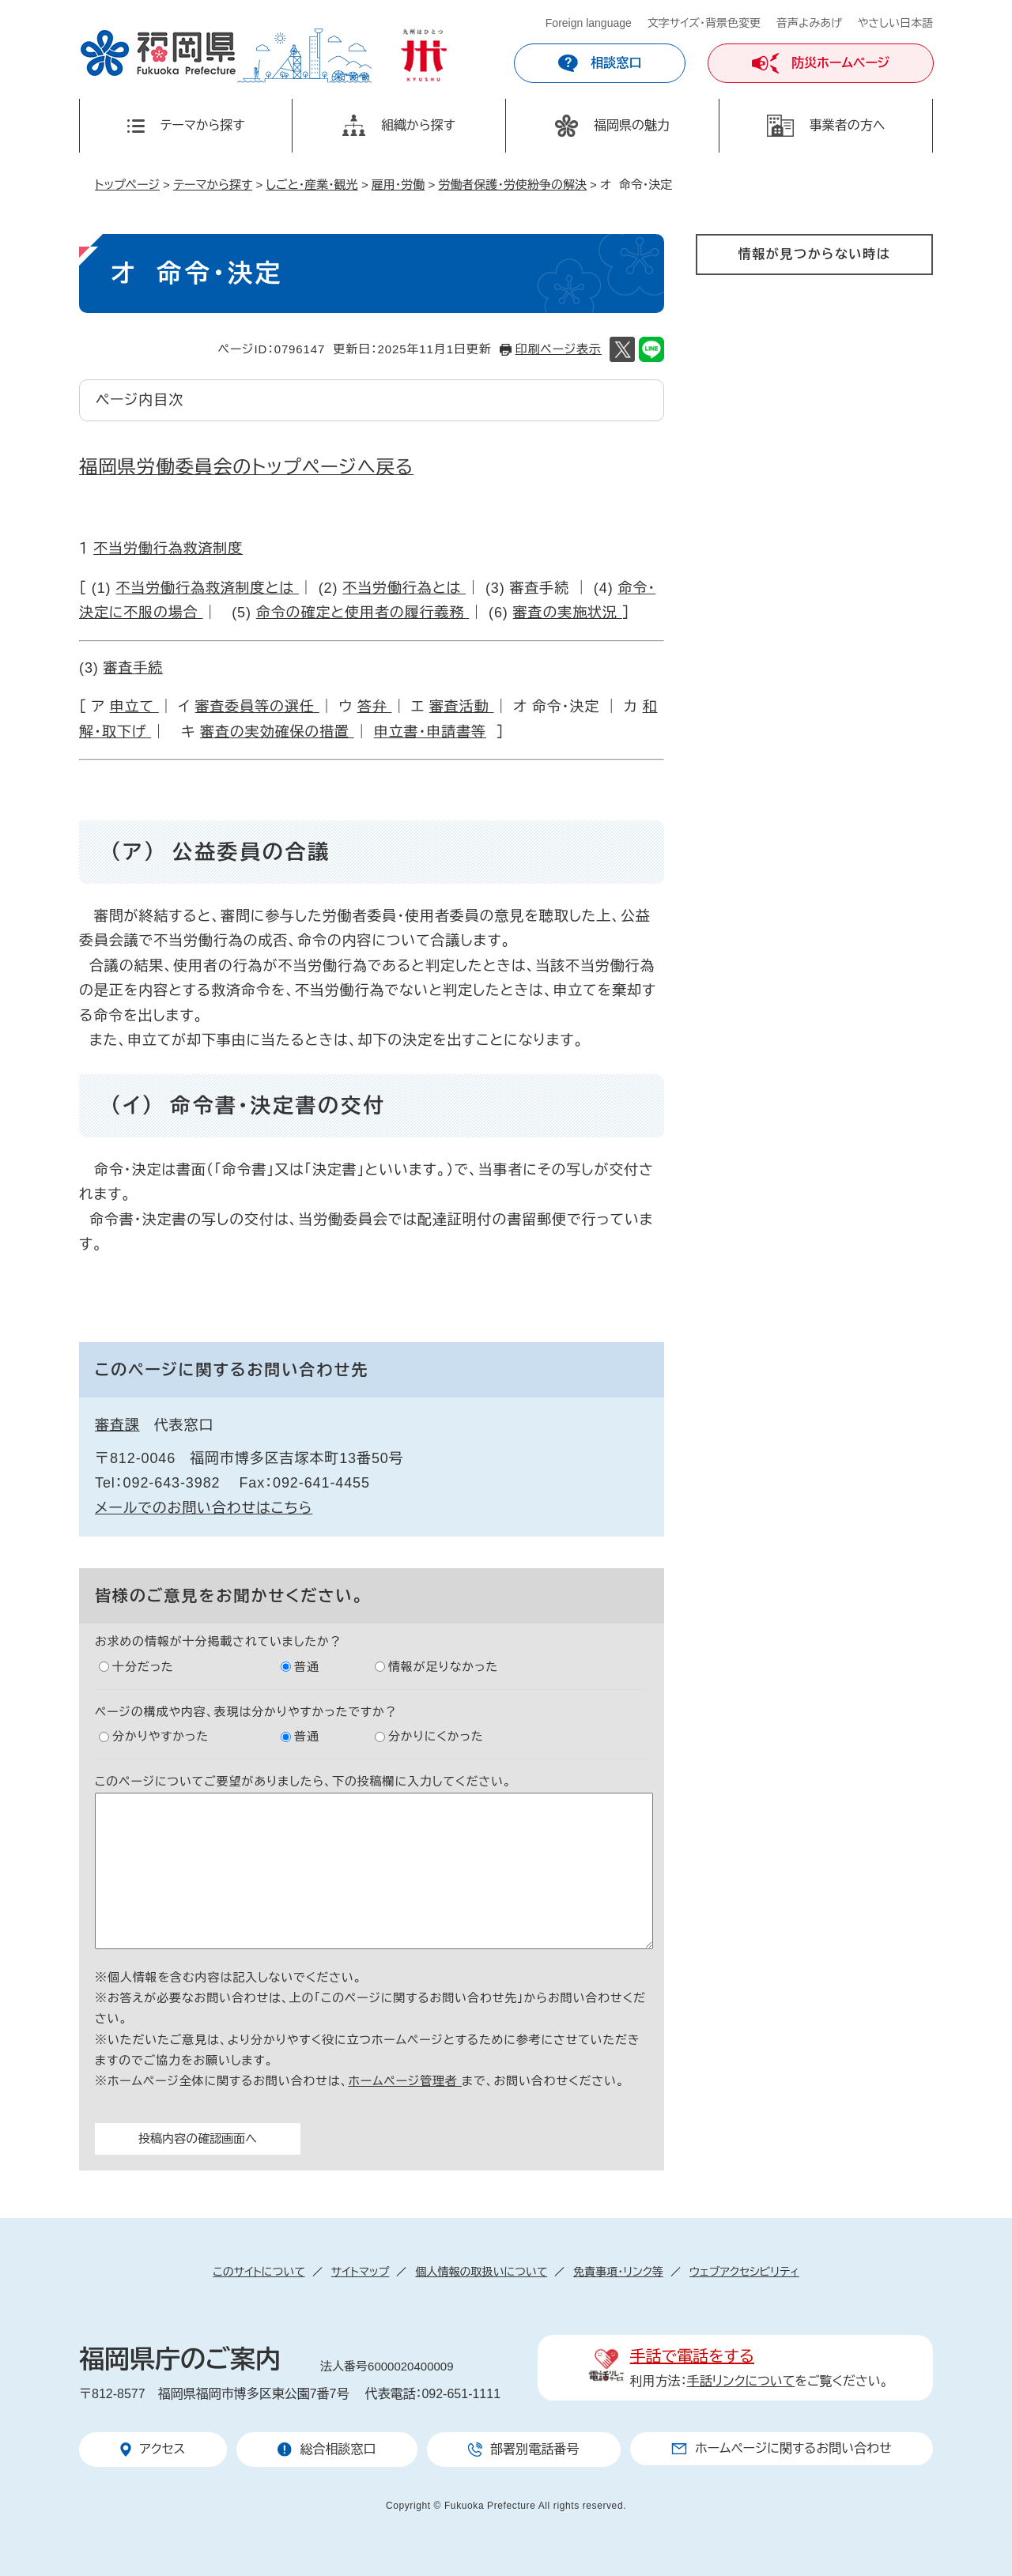  Describe the element at coordinates (692, 2356) in the screenshot. I see `手話で電話をする` at that location.